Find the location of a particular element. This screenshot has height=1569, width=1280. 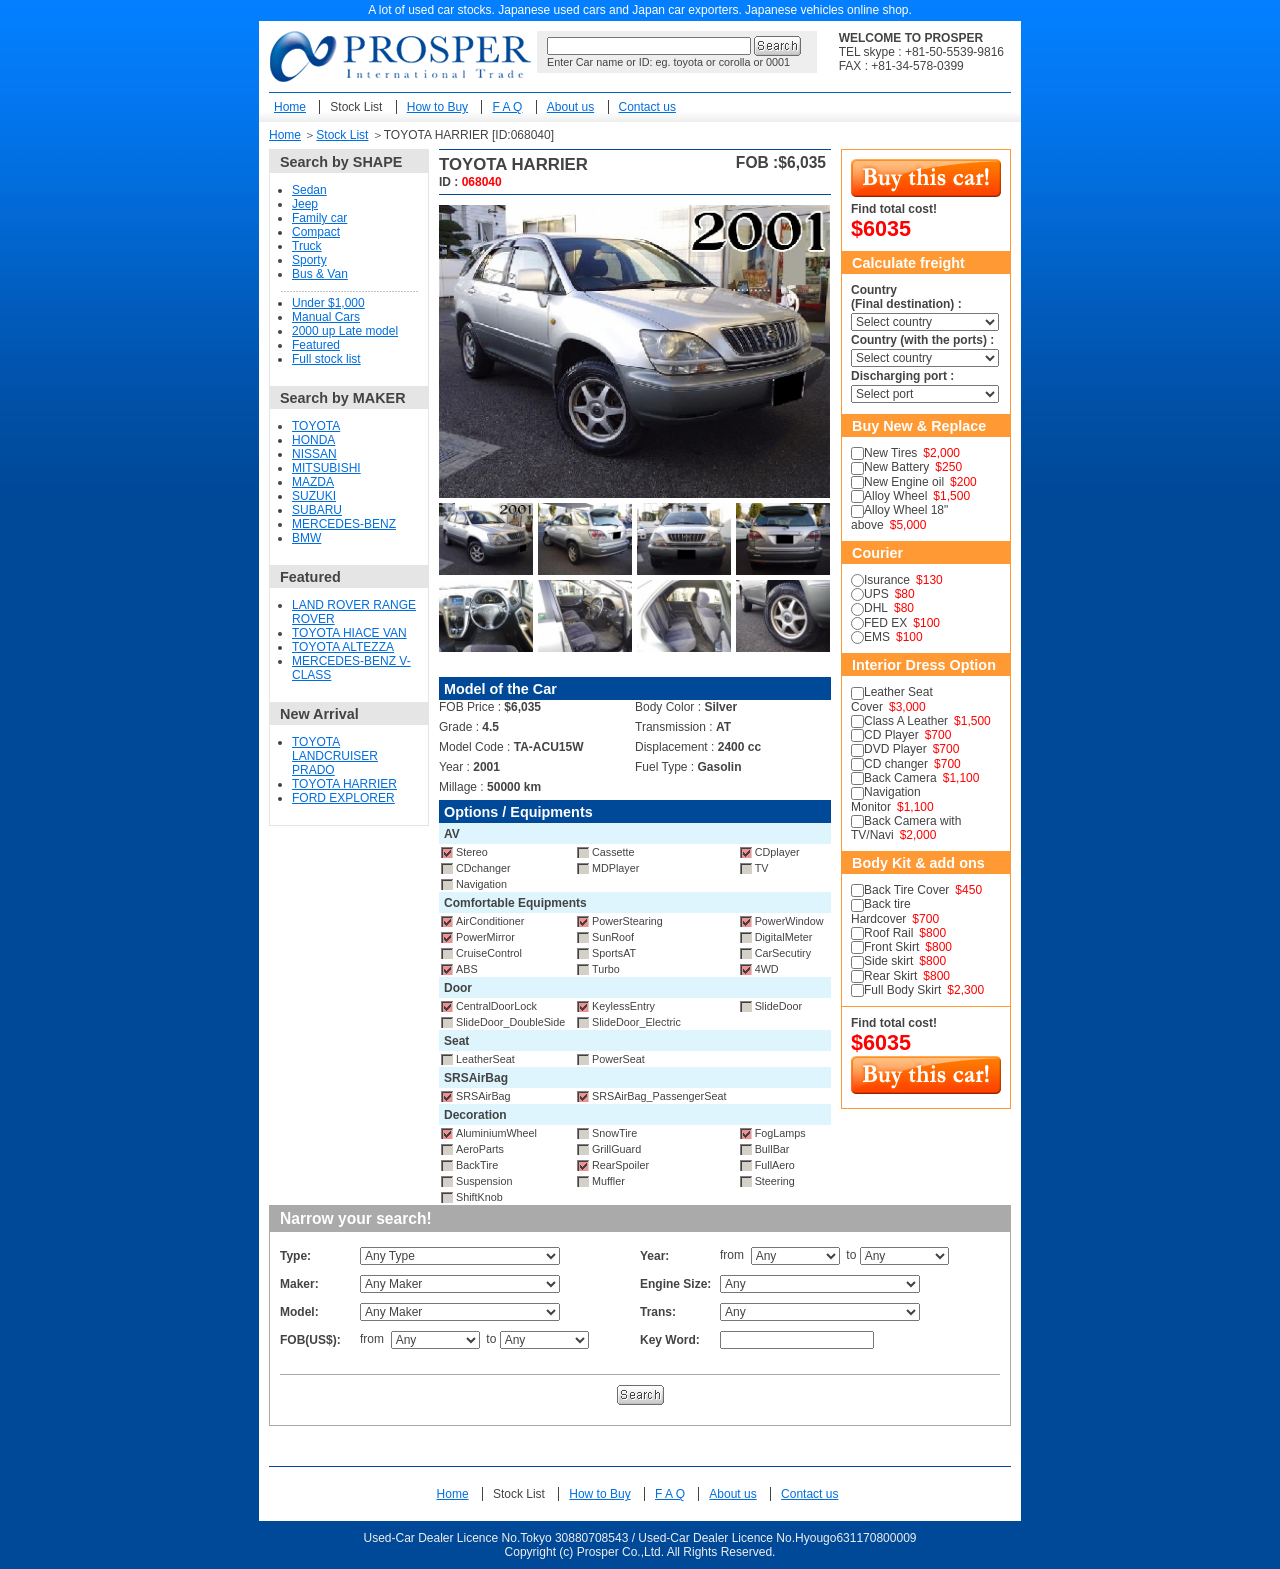

Compact is located at coordinates (316, 232).